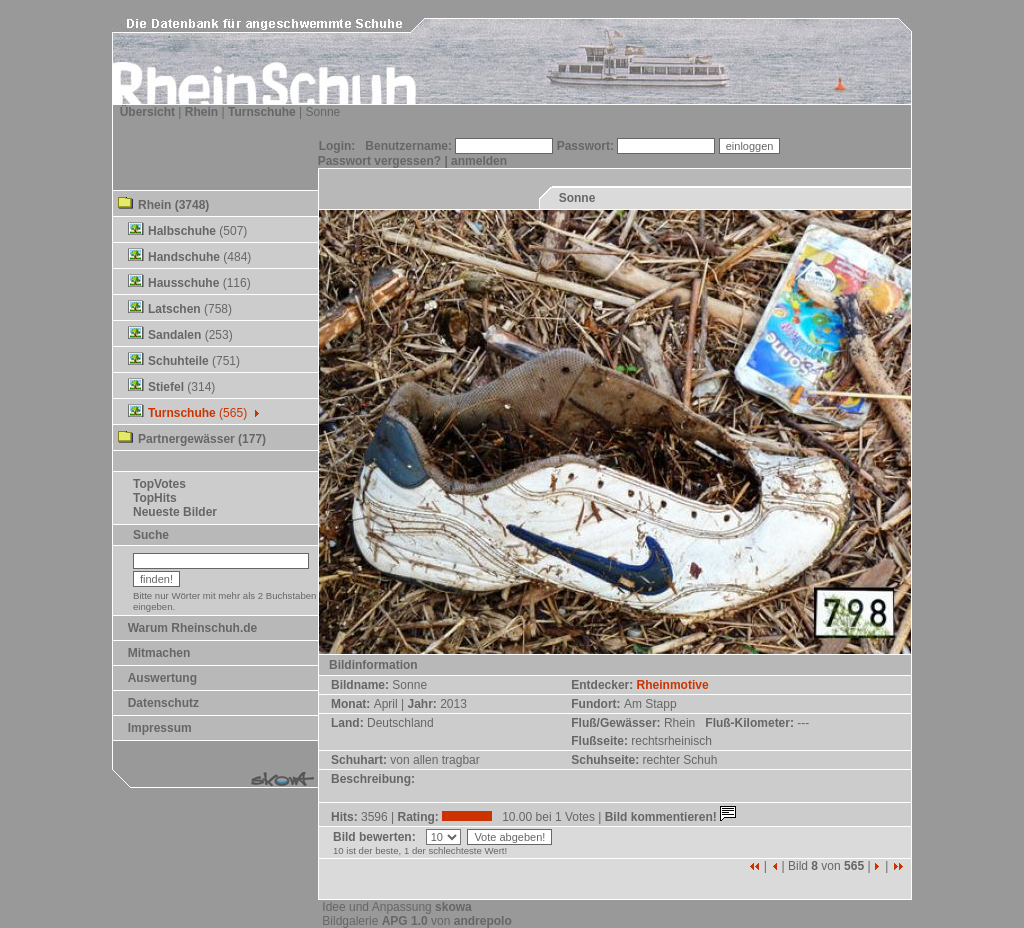 The height and width of the screenshot is (928, 1024). Describe the element at coordinates (182, 231) in the screenshot. I see `Halbschuhe` at that location.